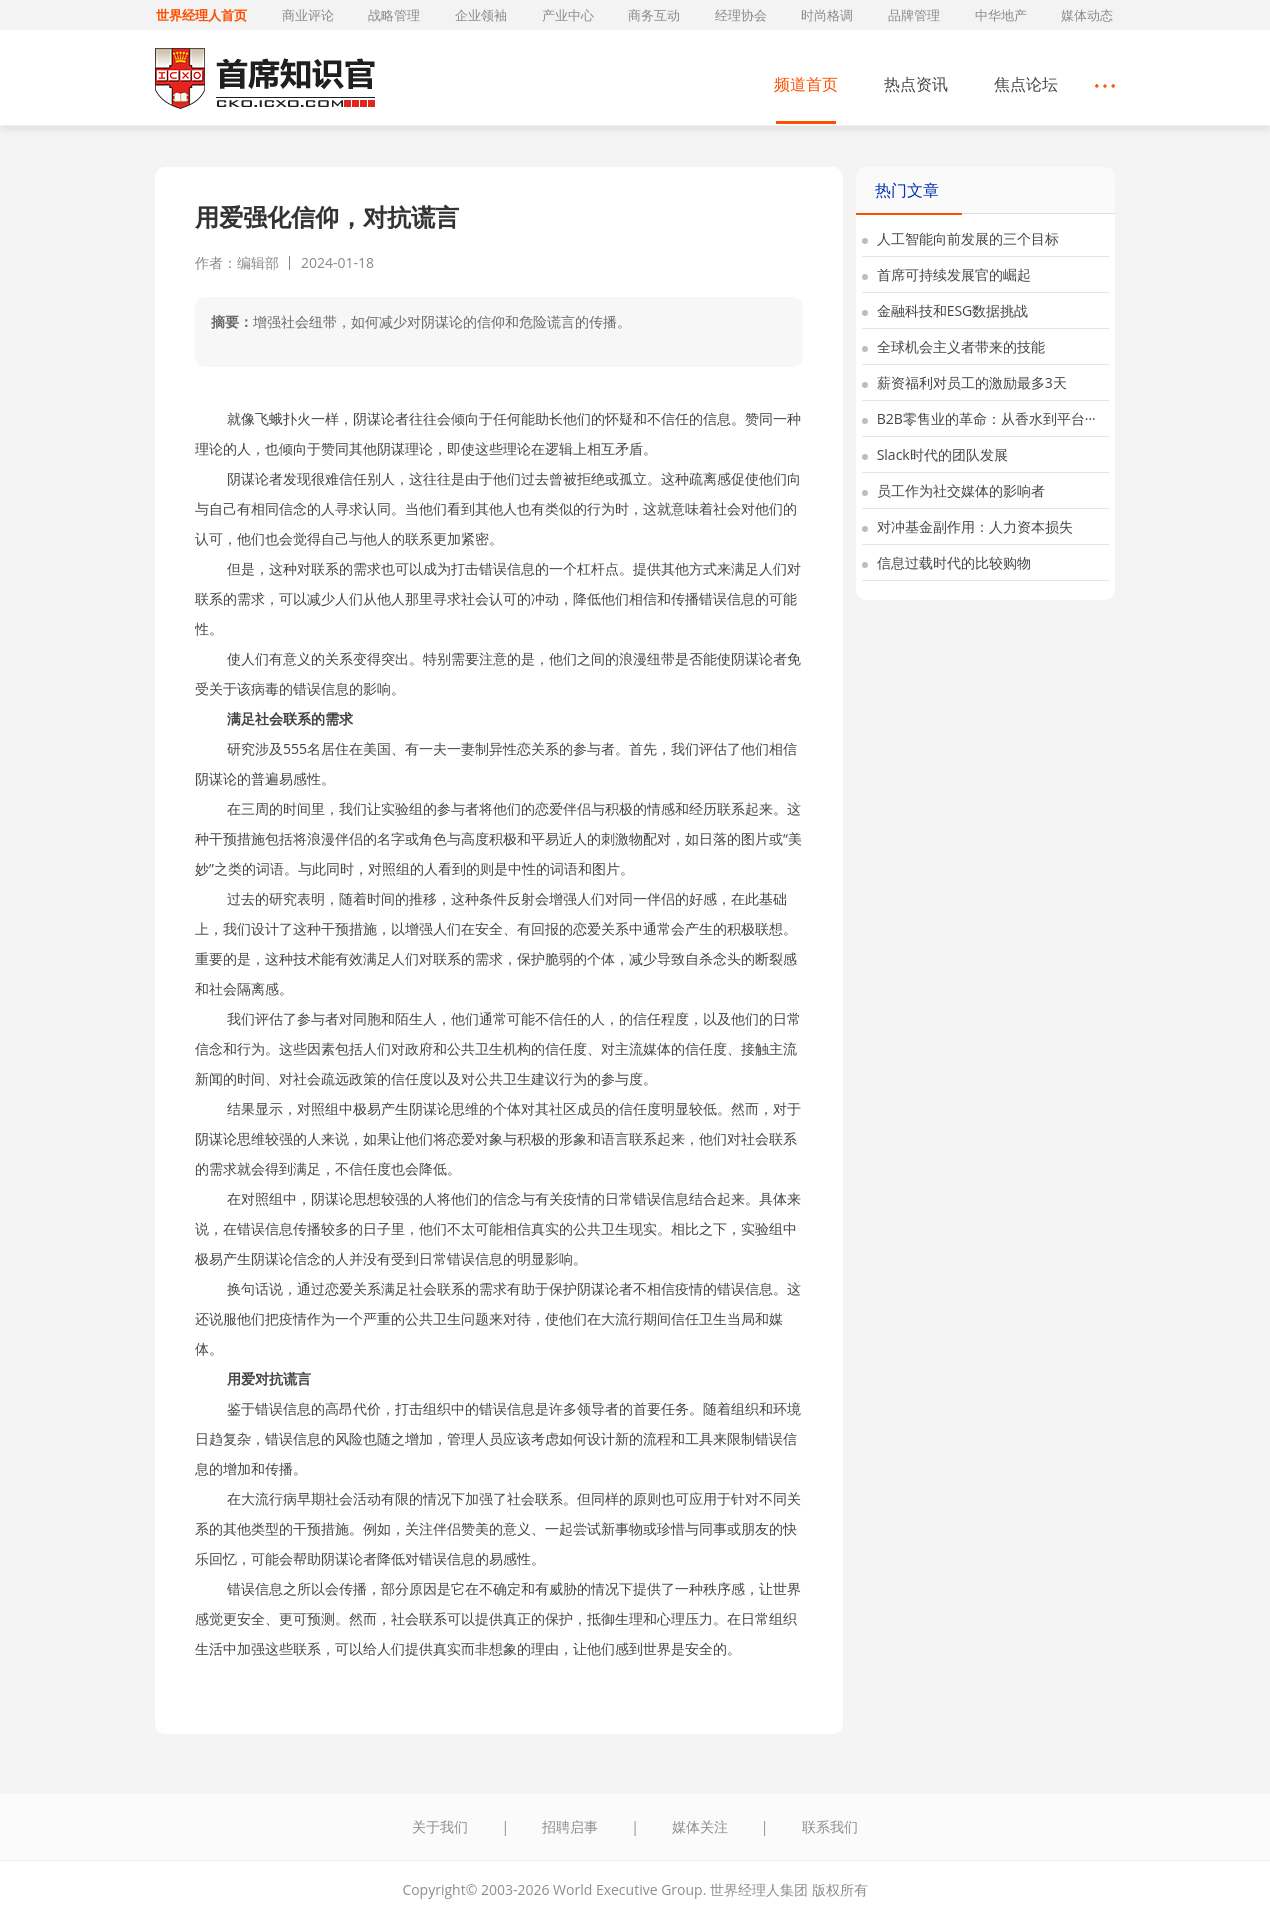 This screenshot has height=1919, width=1270. Describe the element at coordinates (481, 15) in the screenshot. I see `企业领袖` at that location.